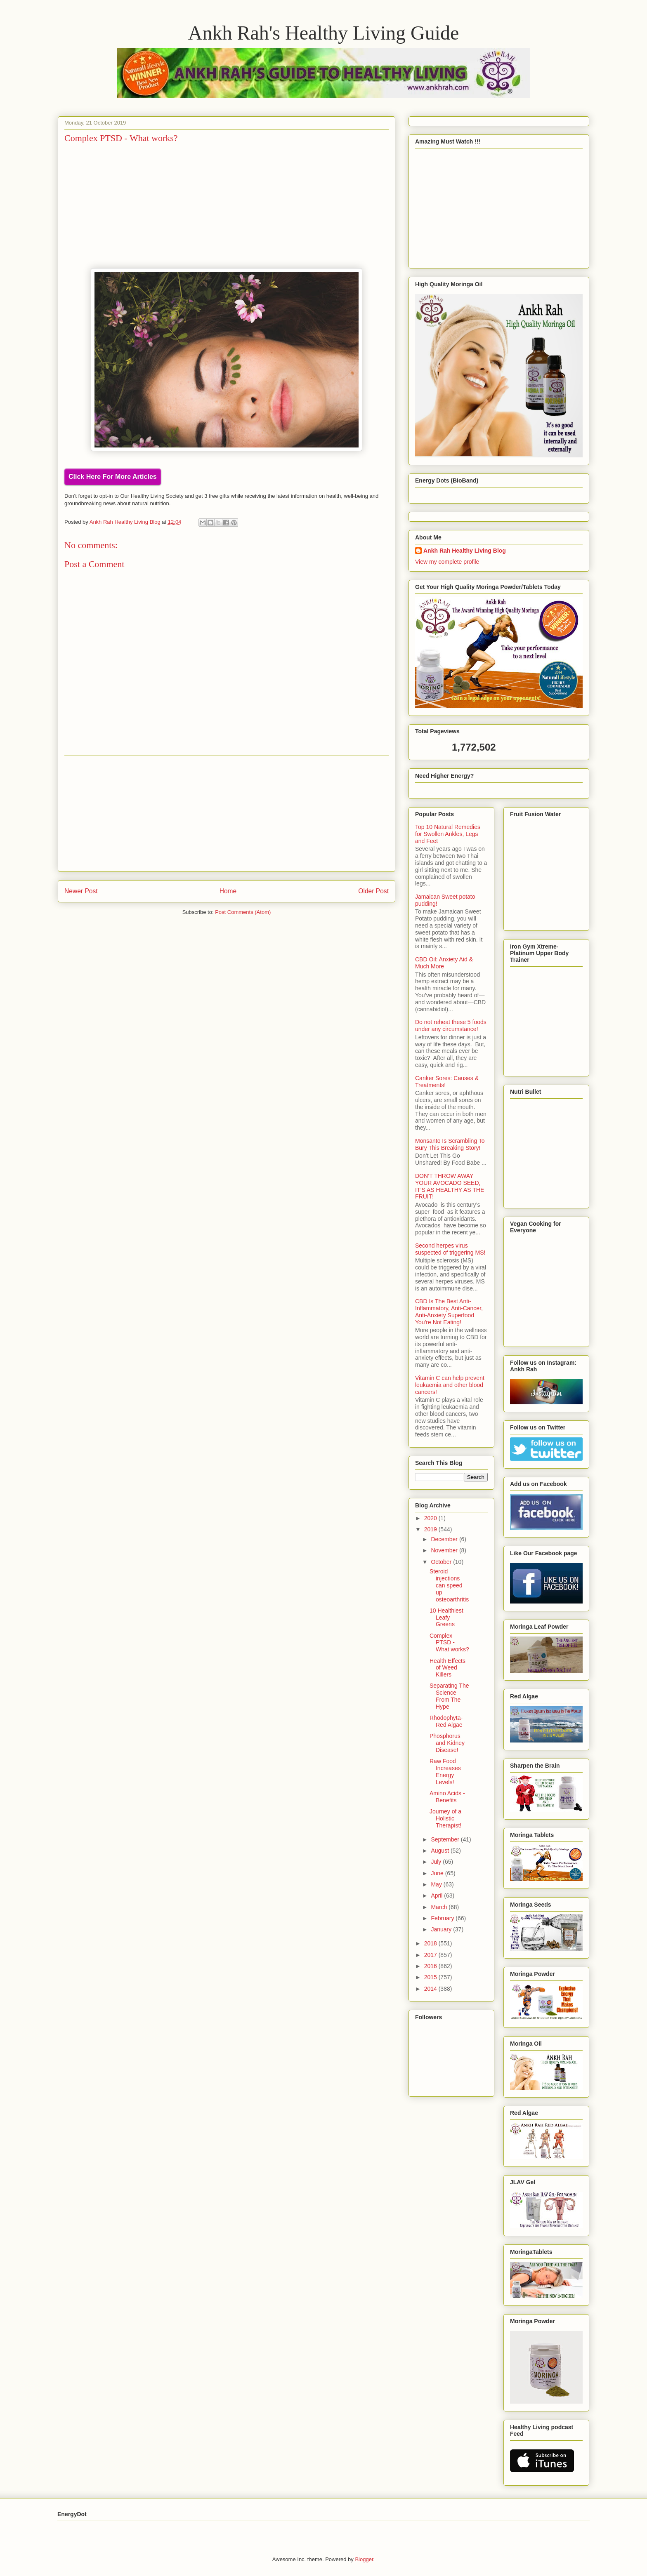 The width and height of the screenshot is (647, 2576). I want to click on November, so click(445, 1550).